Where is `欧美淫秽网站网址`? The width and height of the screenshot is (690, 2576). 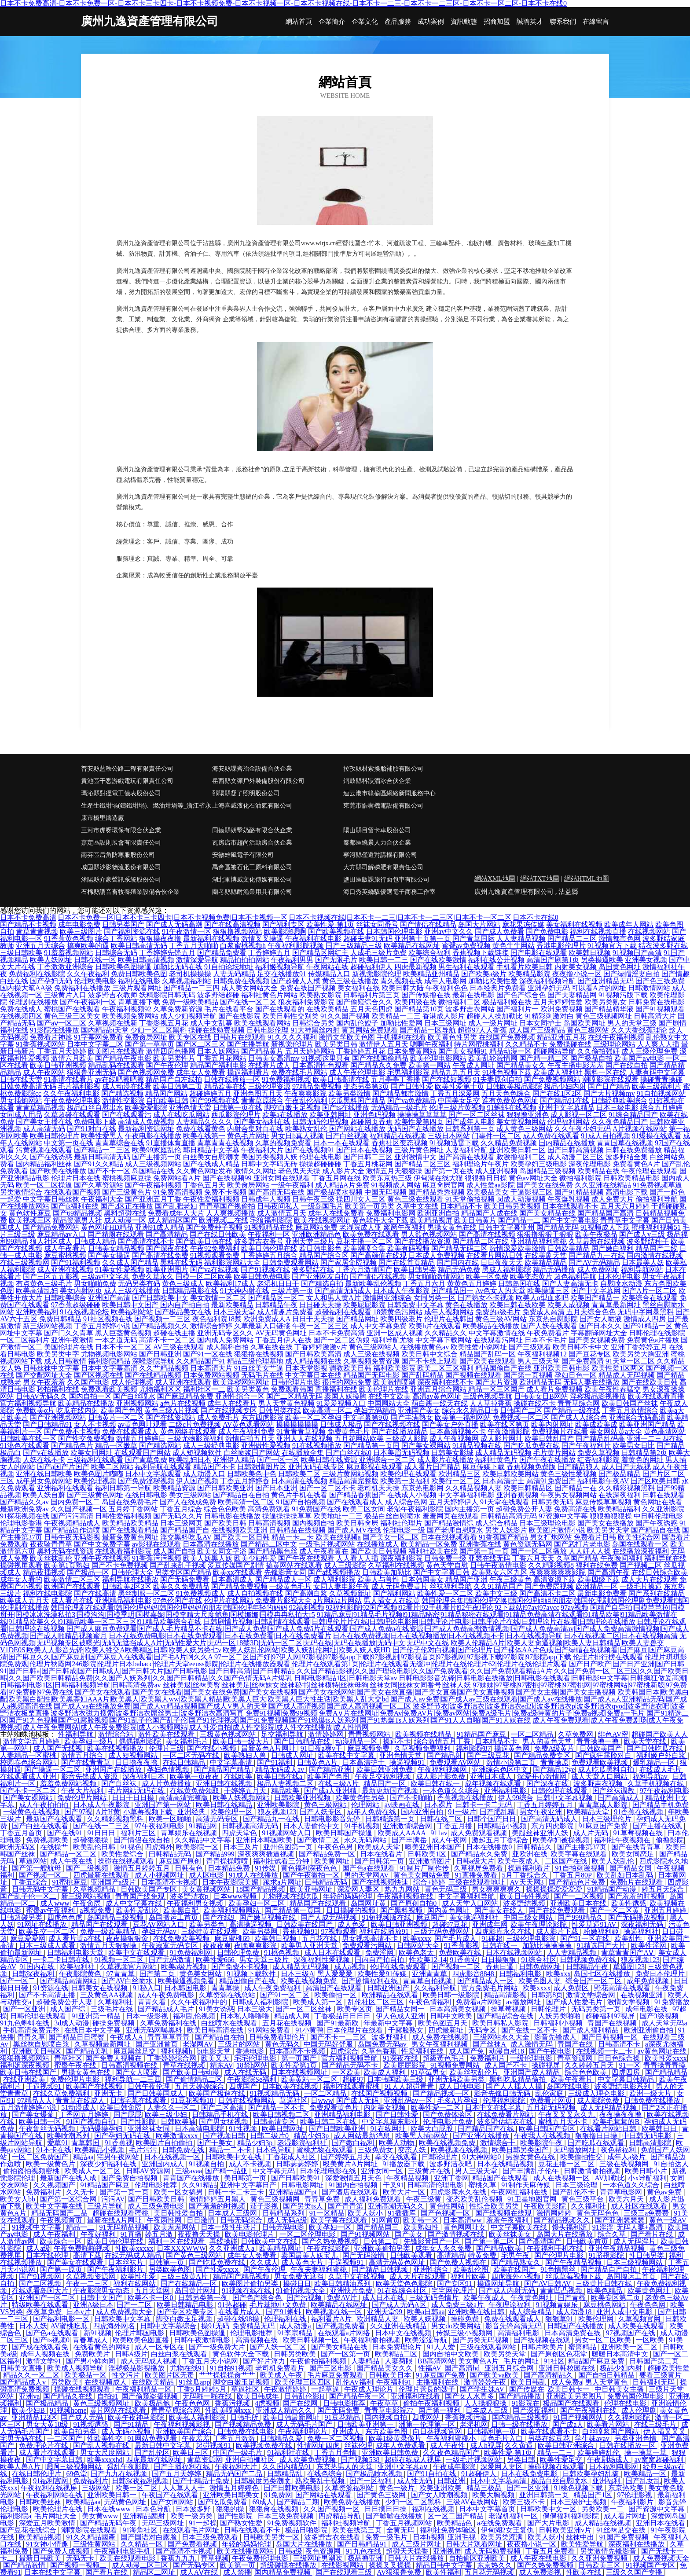
欧美淫秽网站网址 is located at coordinates (241, 1382).